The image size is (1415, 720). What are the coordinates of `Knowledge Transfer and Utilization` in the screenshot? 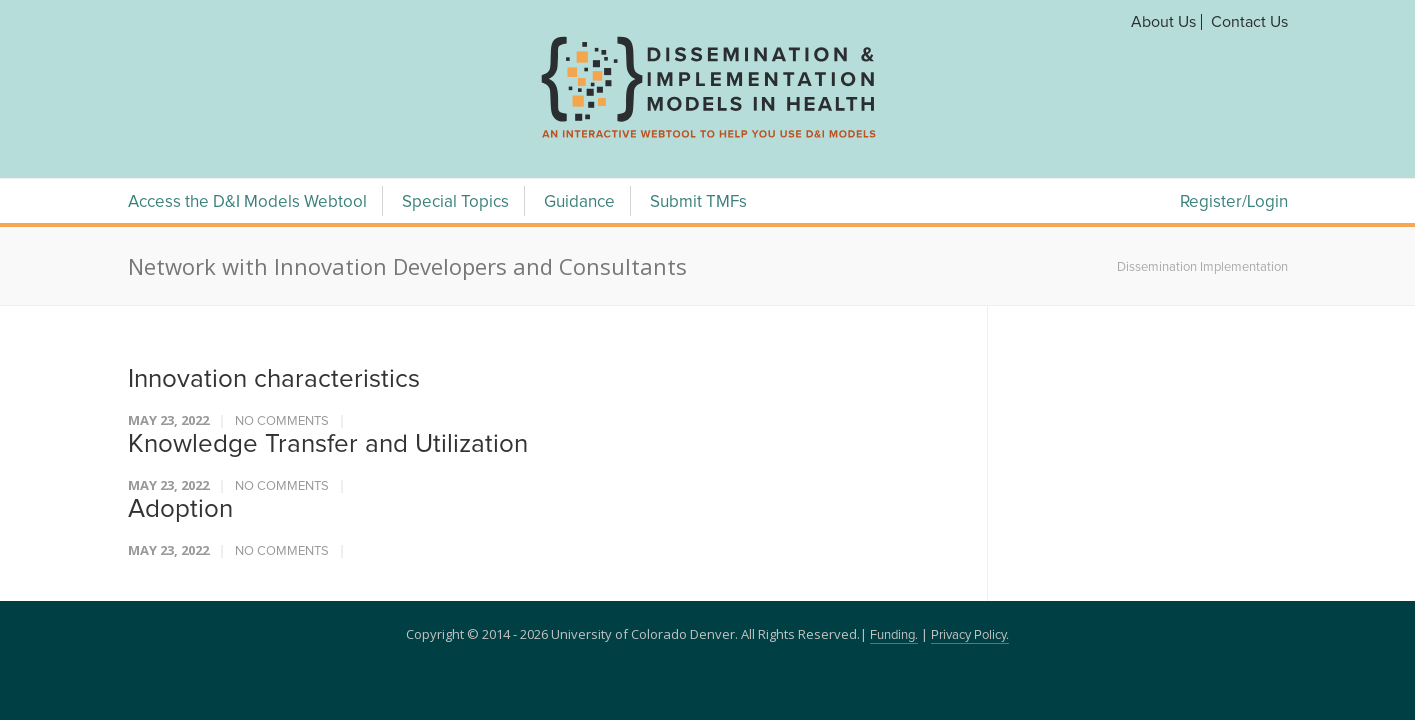 It's located at (328, 444).